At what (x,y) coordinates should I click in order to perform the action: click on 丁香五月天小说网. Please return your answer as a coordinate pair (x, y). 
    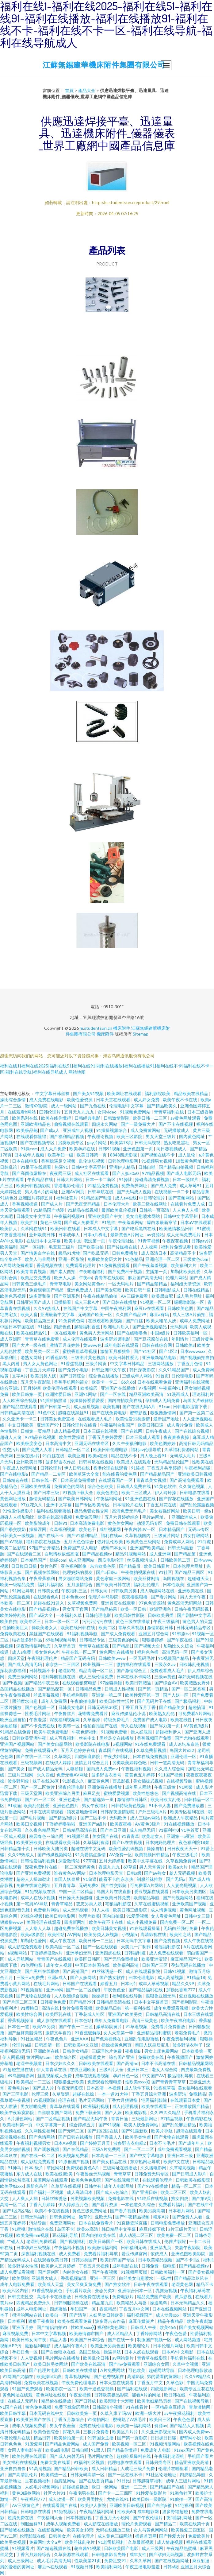
    Looking at the image, I should click on (112, 2517).